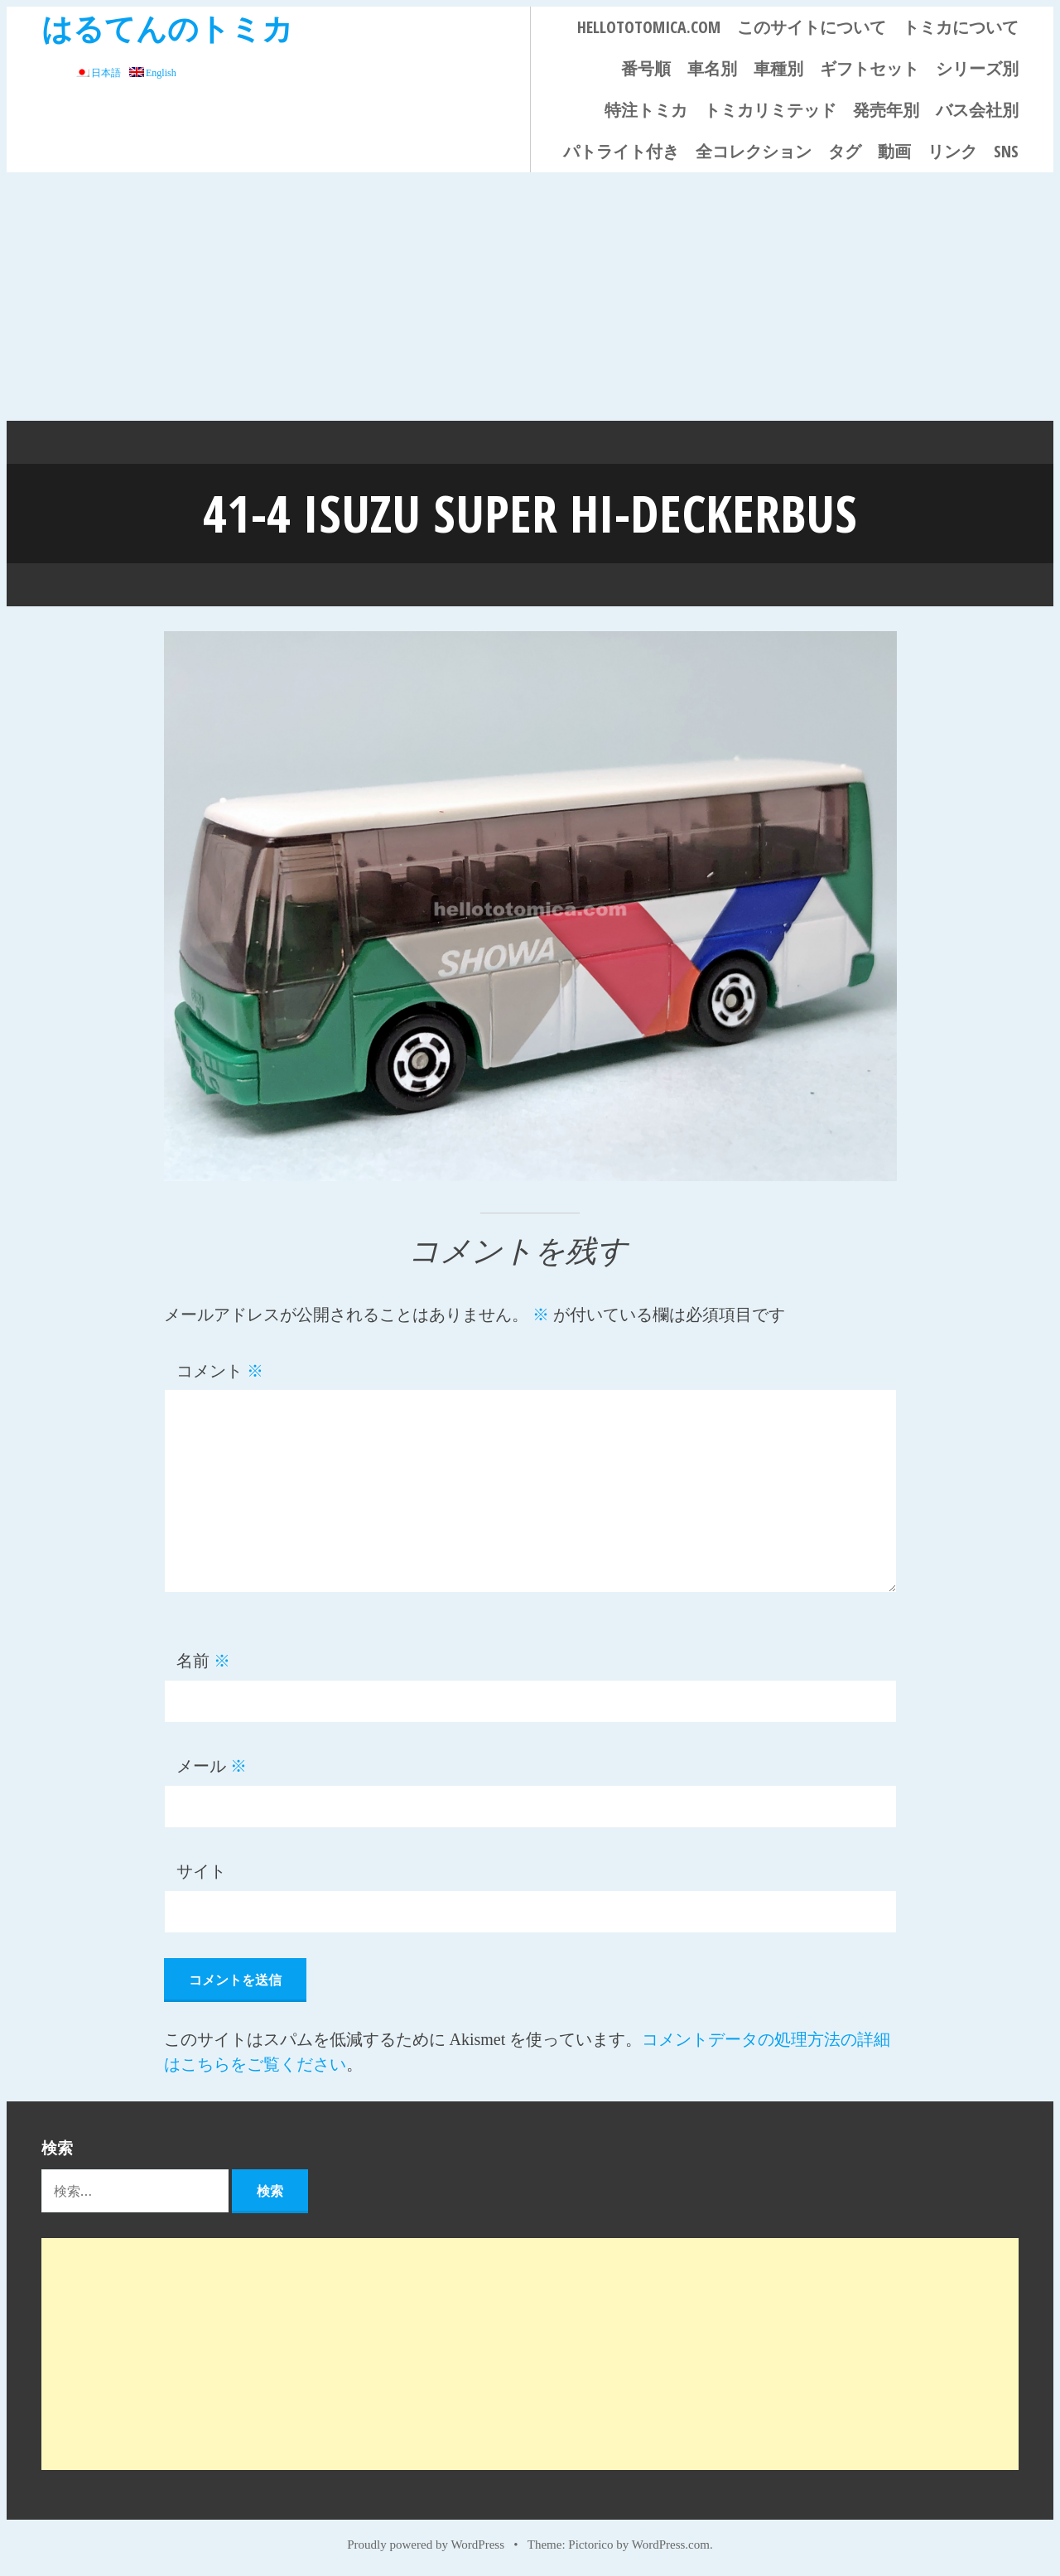 The image size is (1060, 2576). What do you see at coordinates (977, 68) in the screenshot?
I see `シリーズ別` at bounding box center [977, 68].